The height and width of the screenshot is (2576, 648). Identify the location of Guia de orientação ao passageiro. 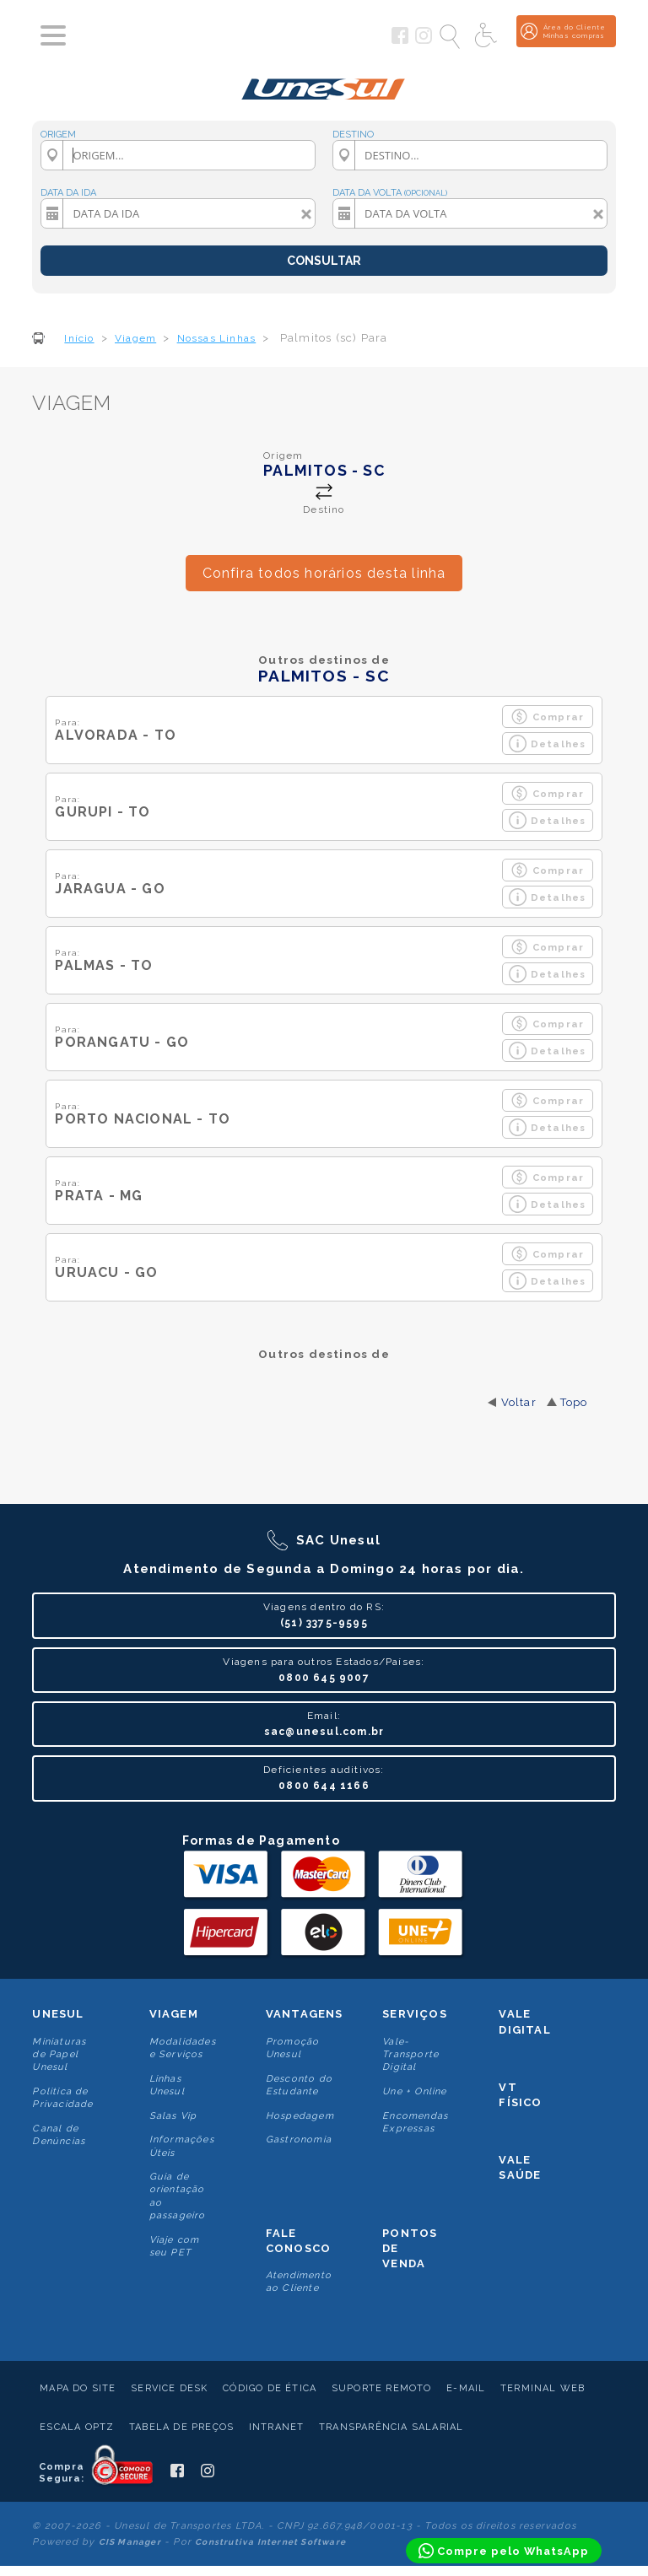
(177, 2196).